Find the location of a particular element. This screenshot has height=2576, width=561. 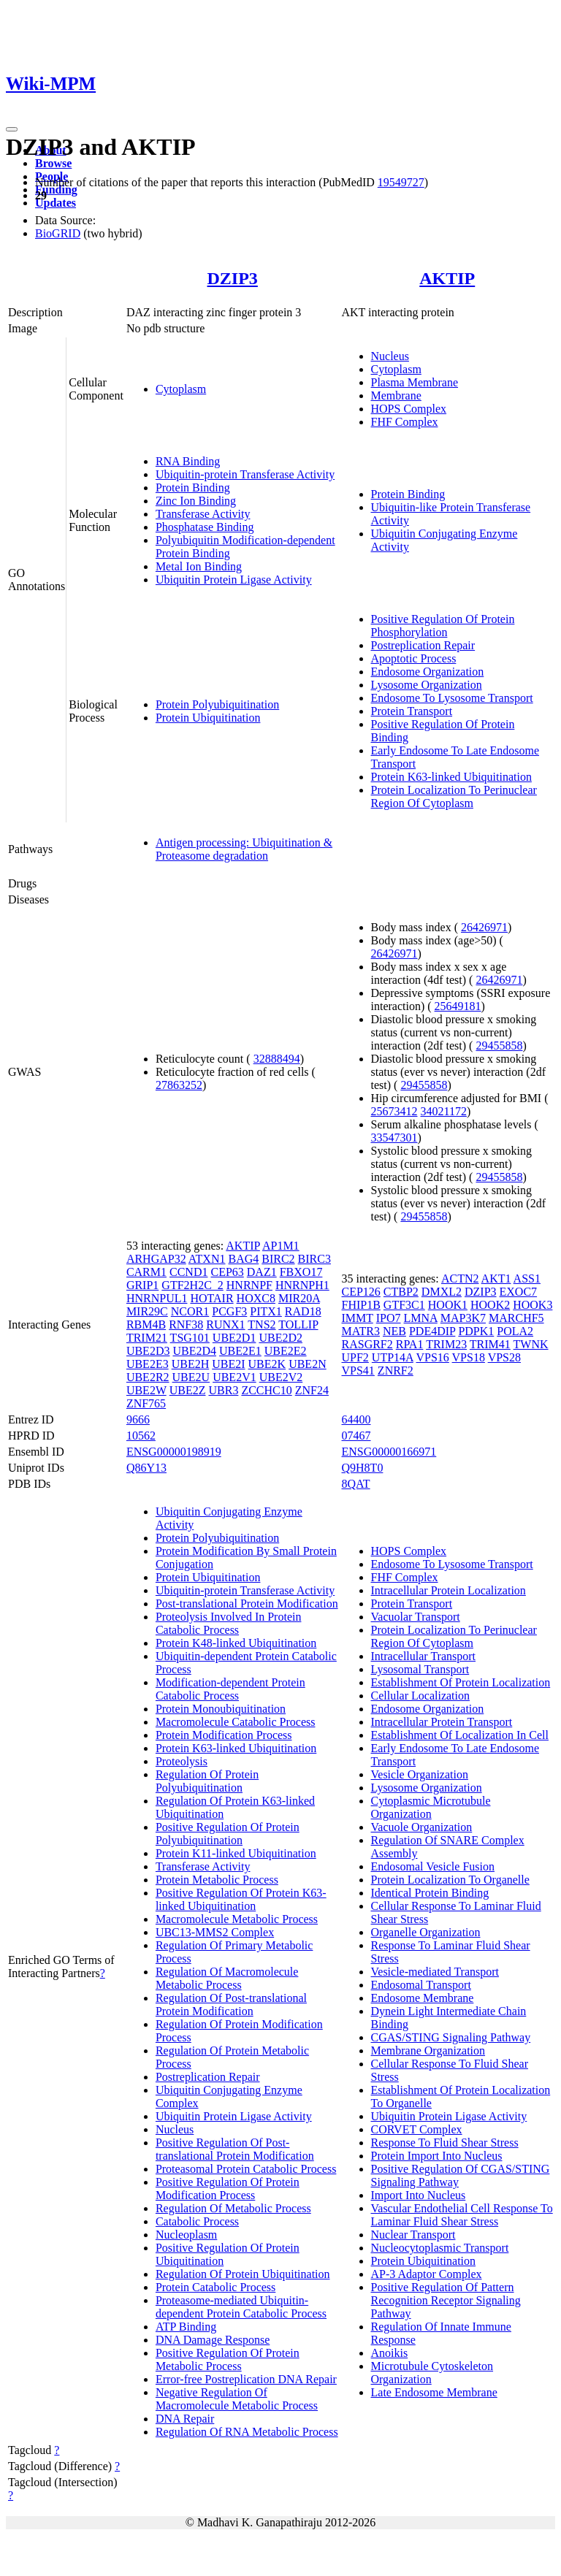

07467 is located at coordinates (356, 1435).